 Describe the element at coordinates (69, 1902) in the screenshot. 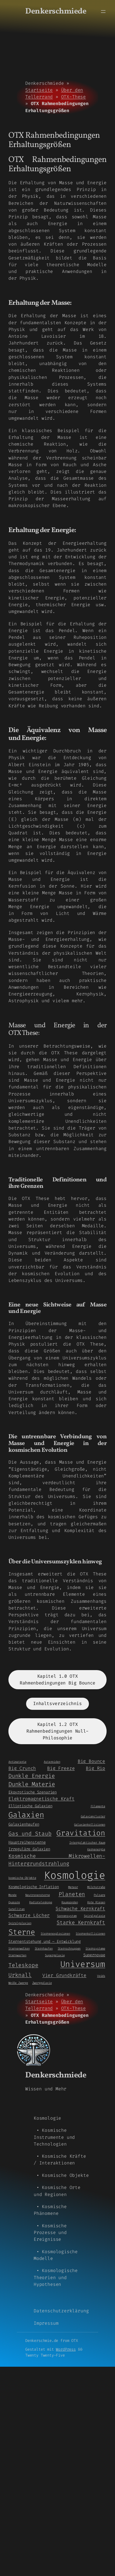

I see `Raumsonden [Raumsonden (1 Eintrag)]` at that location.